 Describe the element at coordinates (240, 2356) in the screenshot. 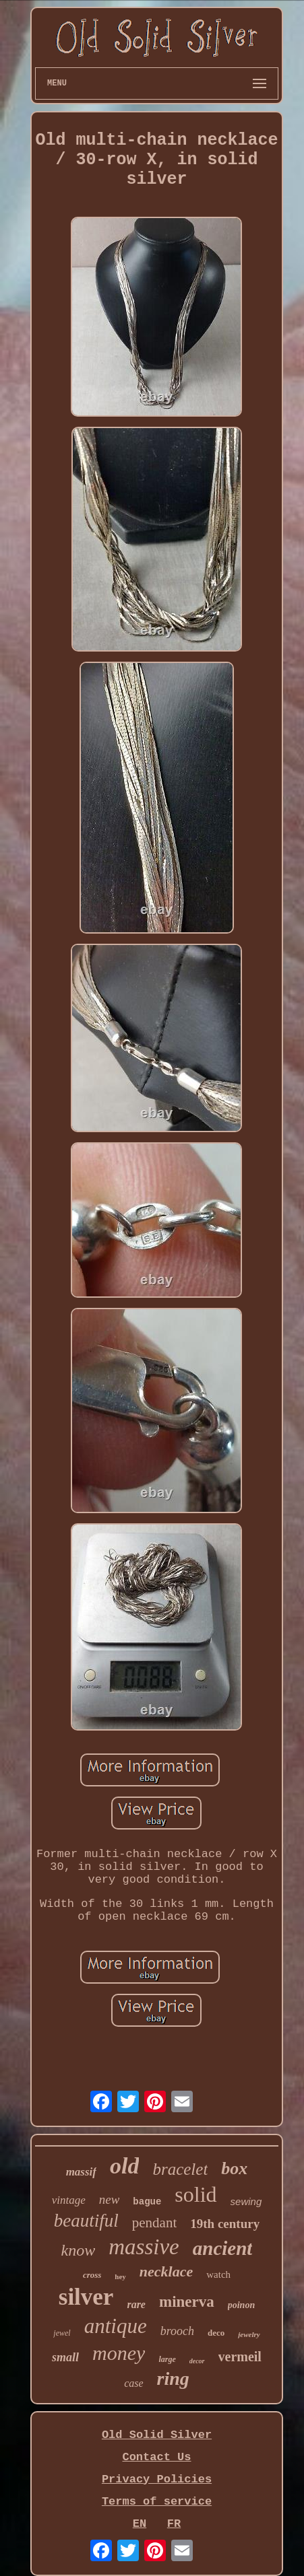

I see `vermeil` at that location.